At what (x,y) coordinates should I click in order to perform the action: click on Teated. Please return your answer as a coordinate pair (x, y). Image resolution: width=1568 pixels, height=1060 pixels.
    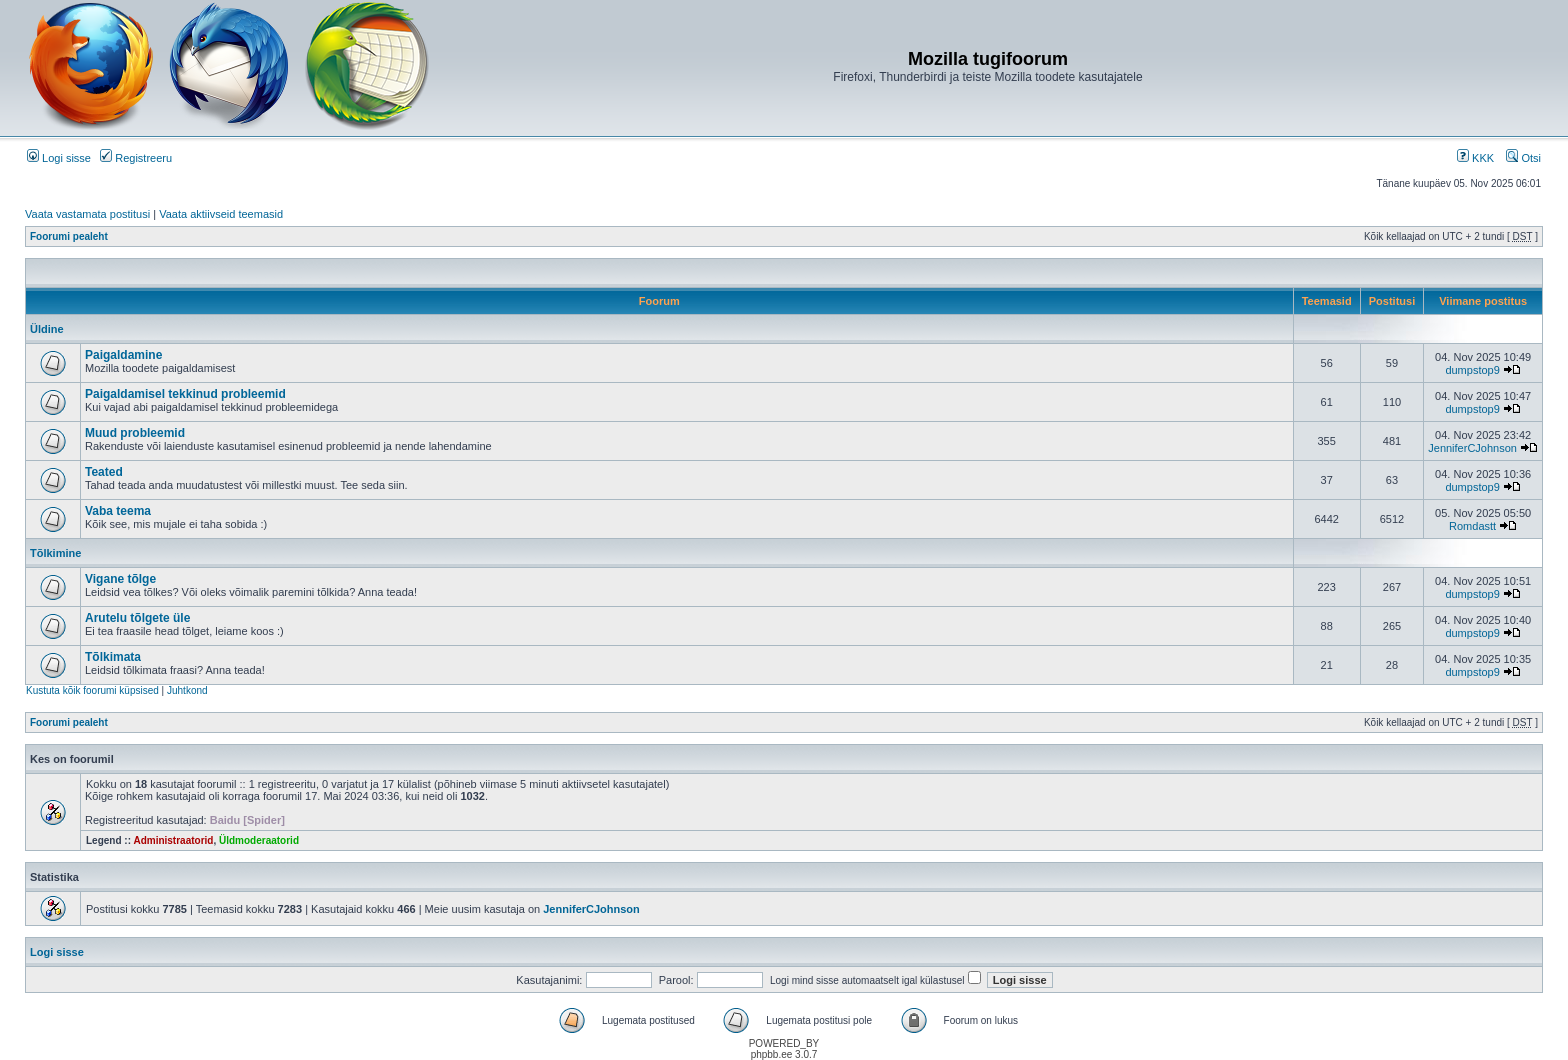
    Looking at the image, I should click on (104, 472).